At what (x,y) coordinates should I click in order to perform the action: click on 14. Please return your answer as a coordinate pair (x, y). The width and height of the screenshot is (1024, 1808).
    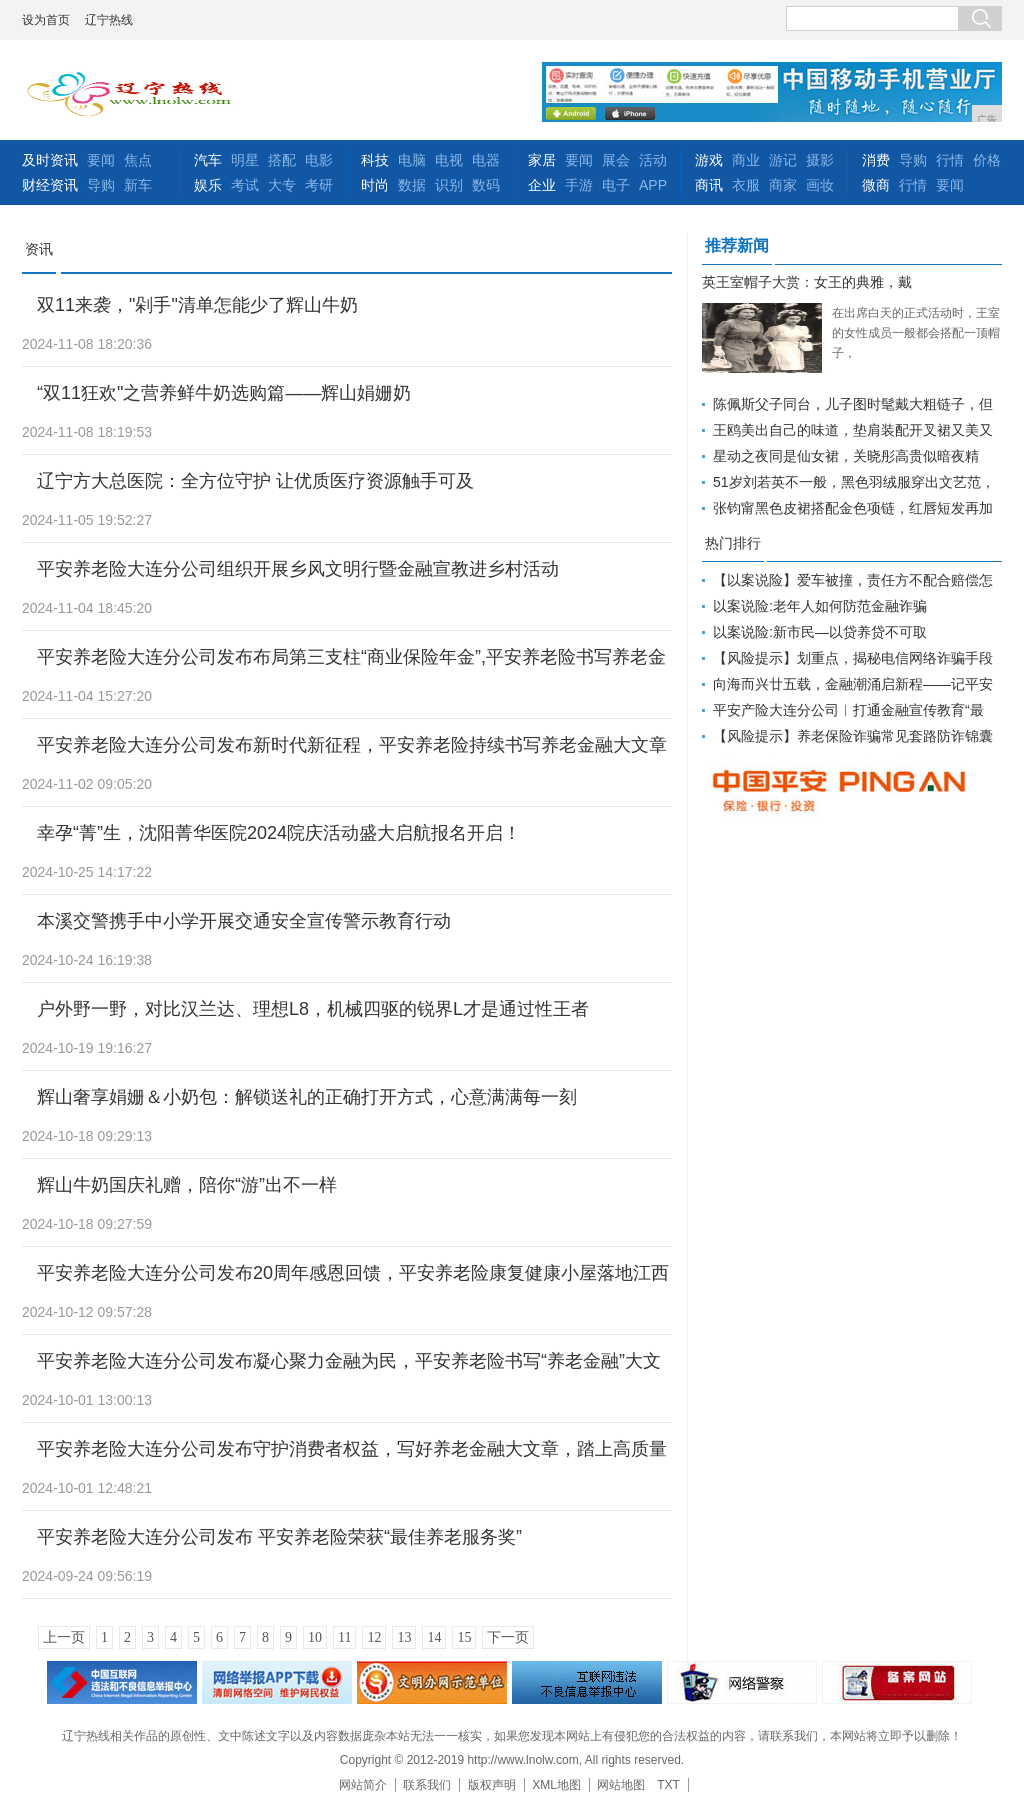
    Looking at the image, I should click on (434, 1637).